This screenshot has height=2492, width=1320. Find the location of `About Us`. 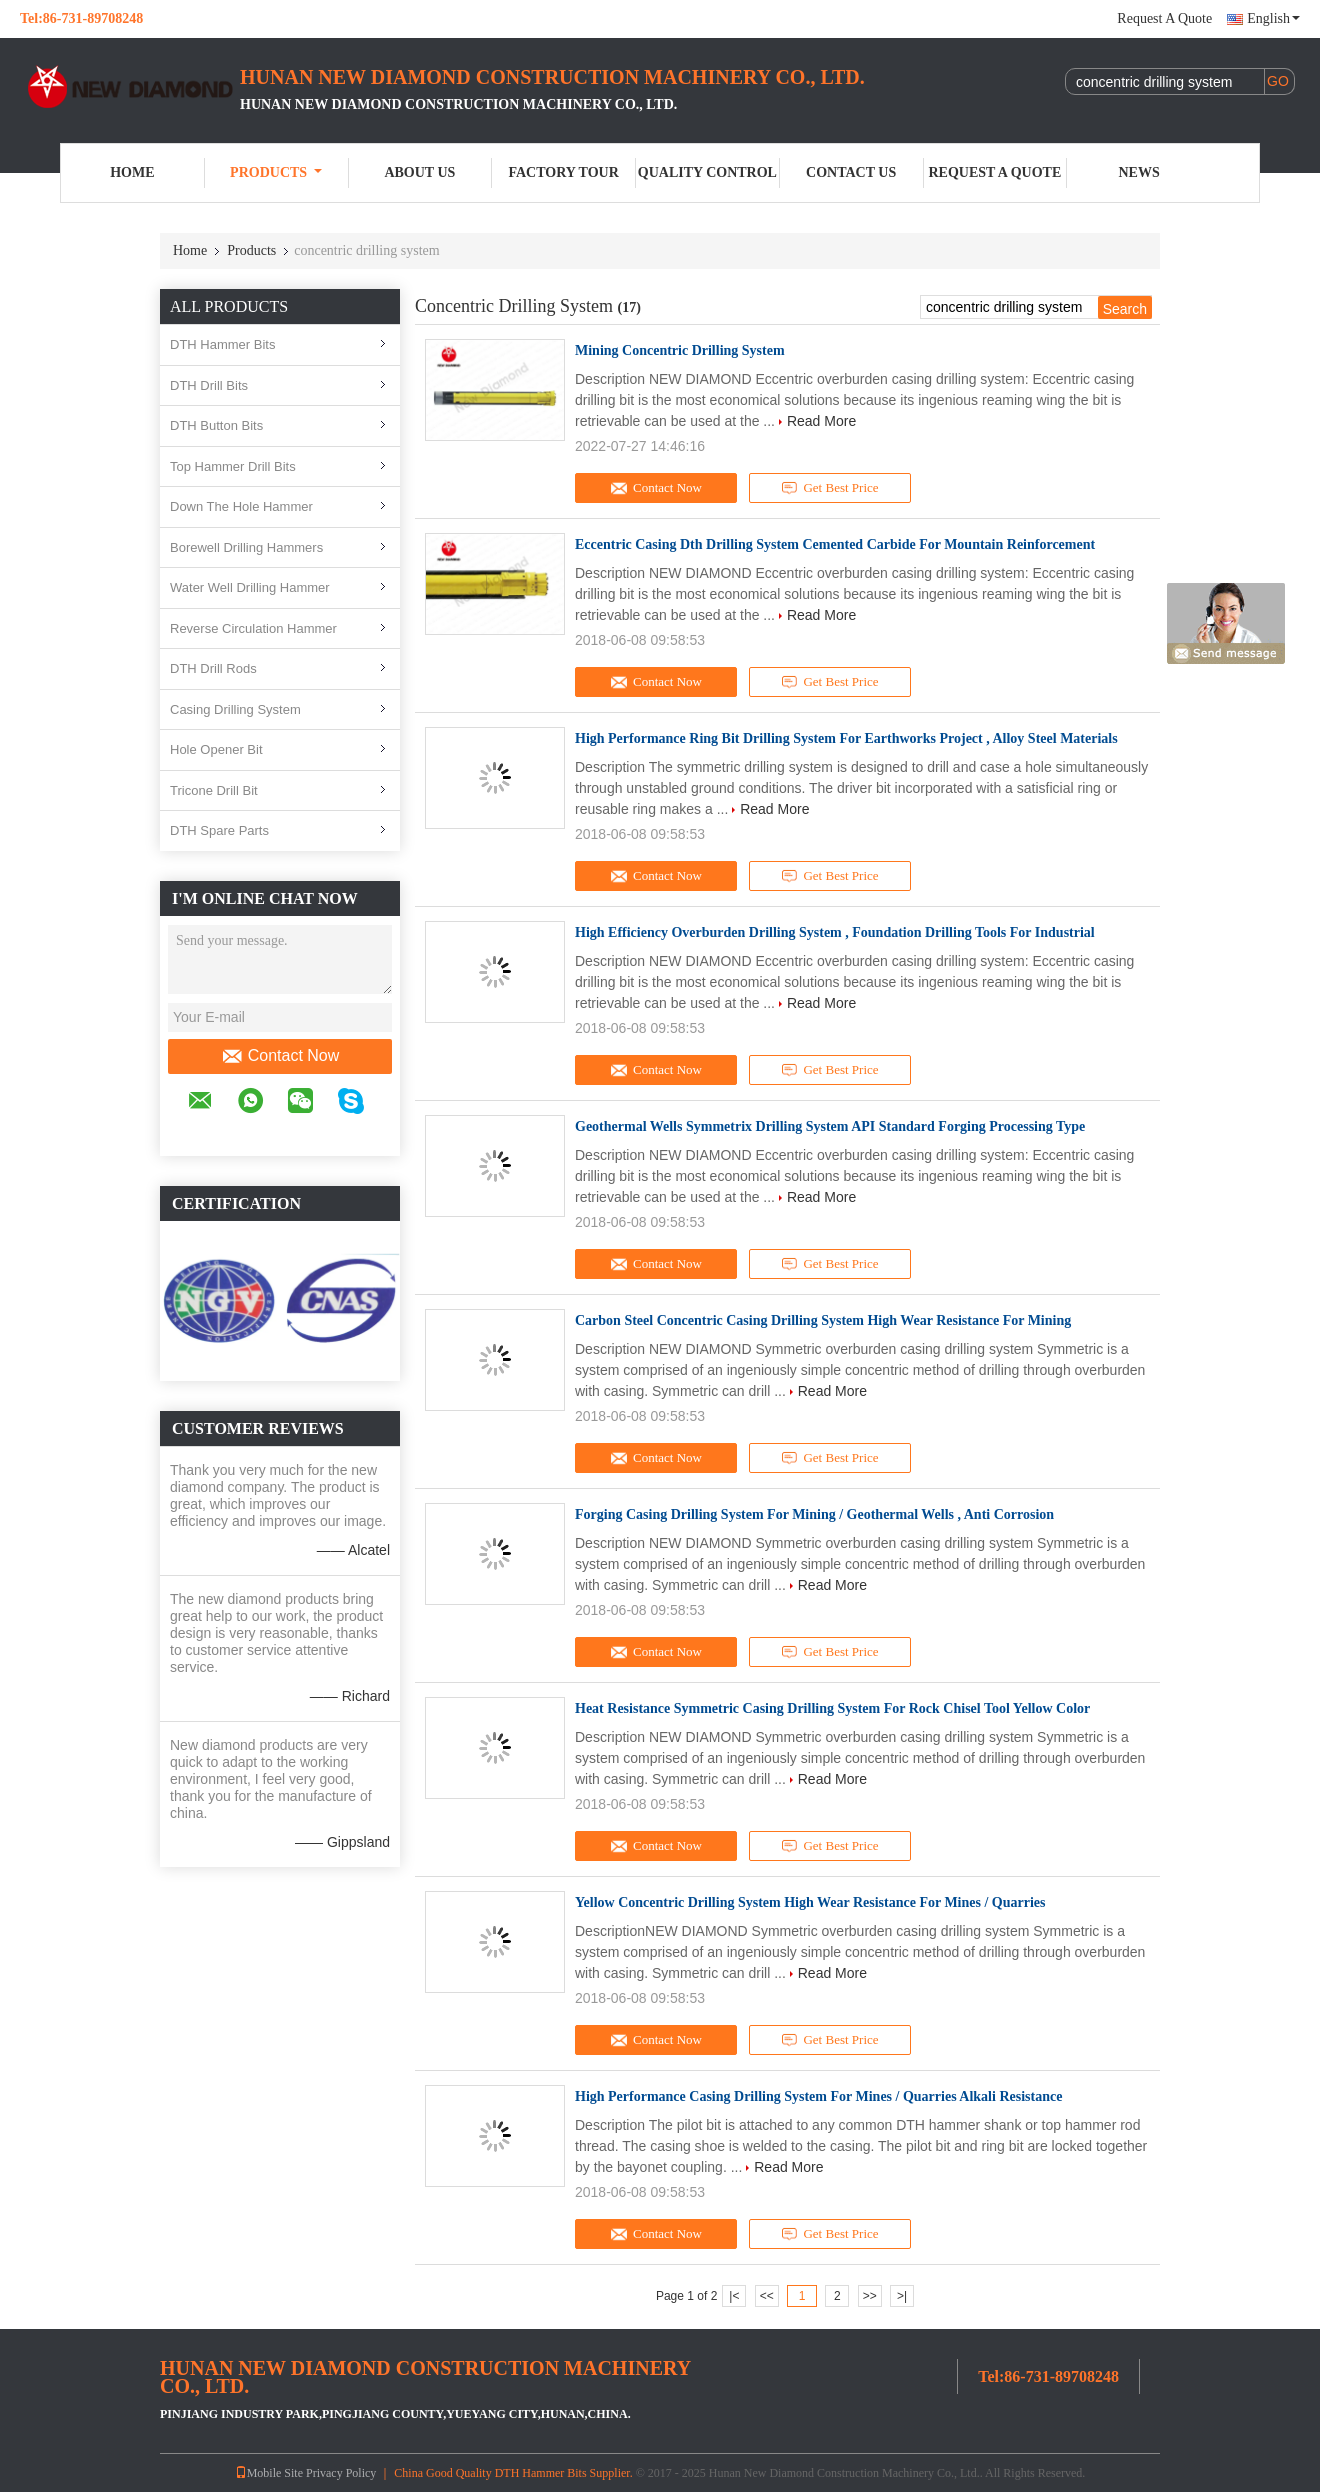

About Us is located at coordinates (419, 172).